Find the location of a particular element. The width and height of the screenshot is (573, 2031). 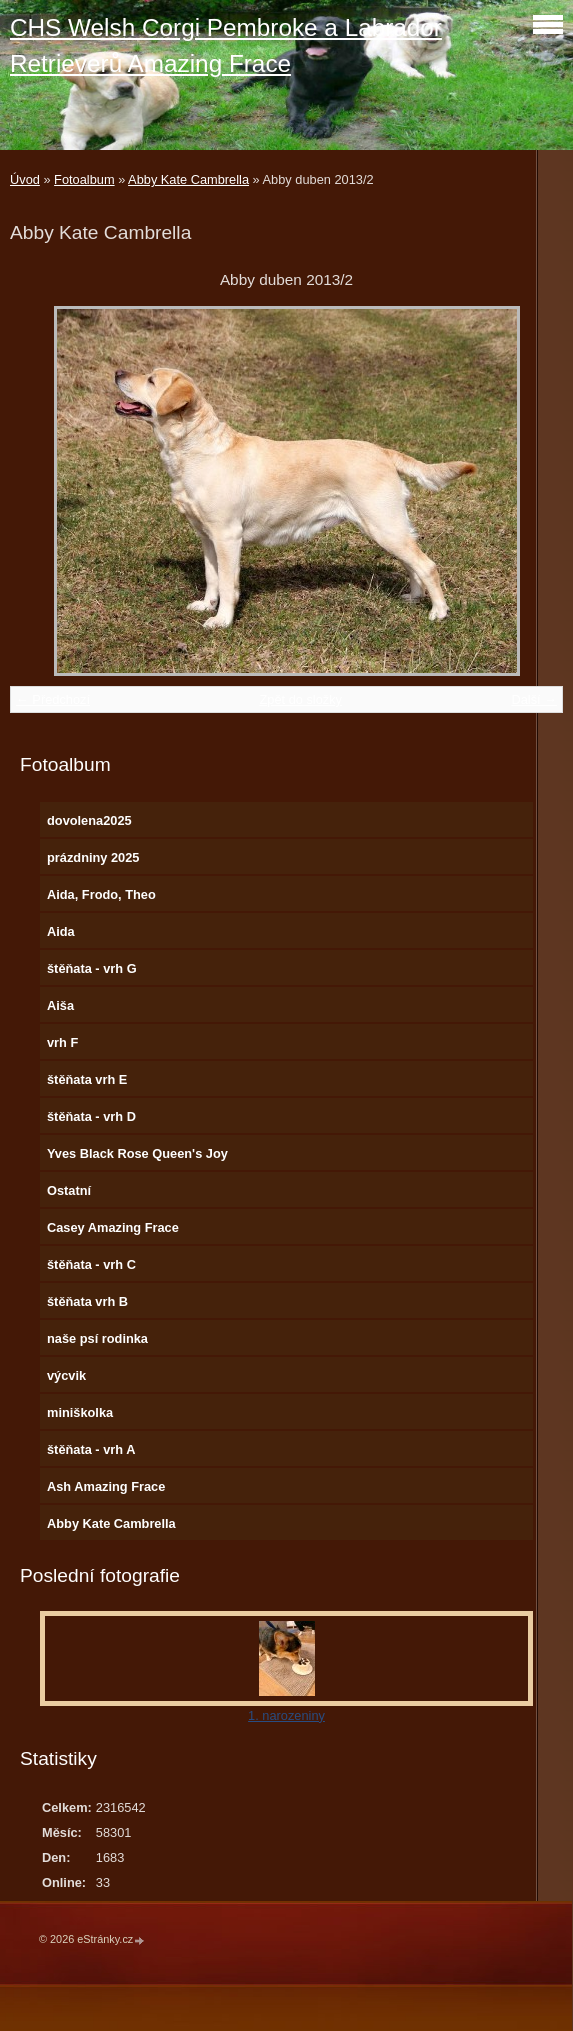

štěňata - vrh G is located at coordinates (92, 968).